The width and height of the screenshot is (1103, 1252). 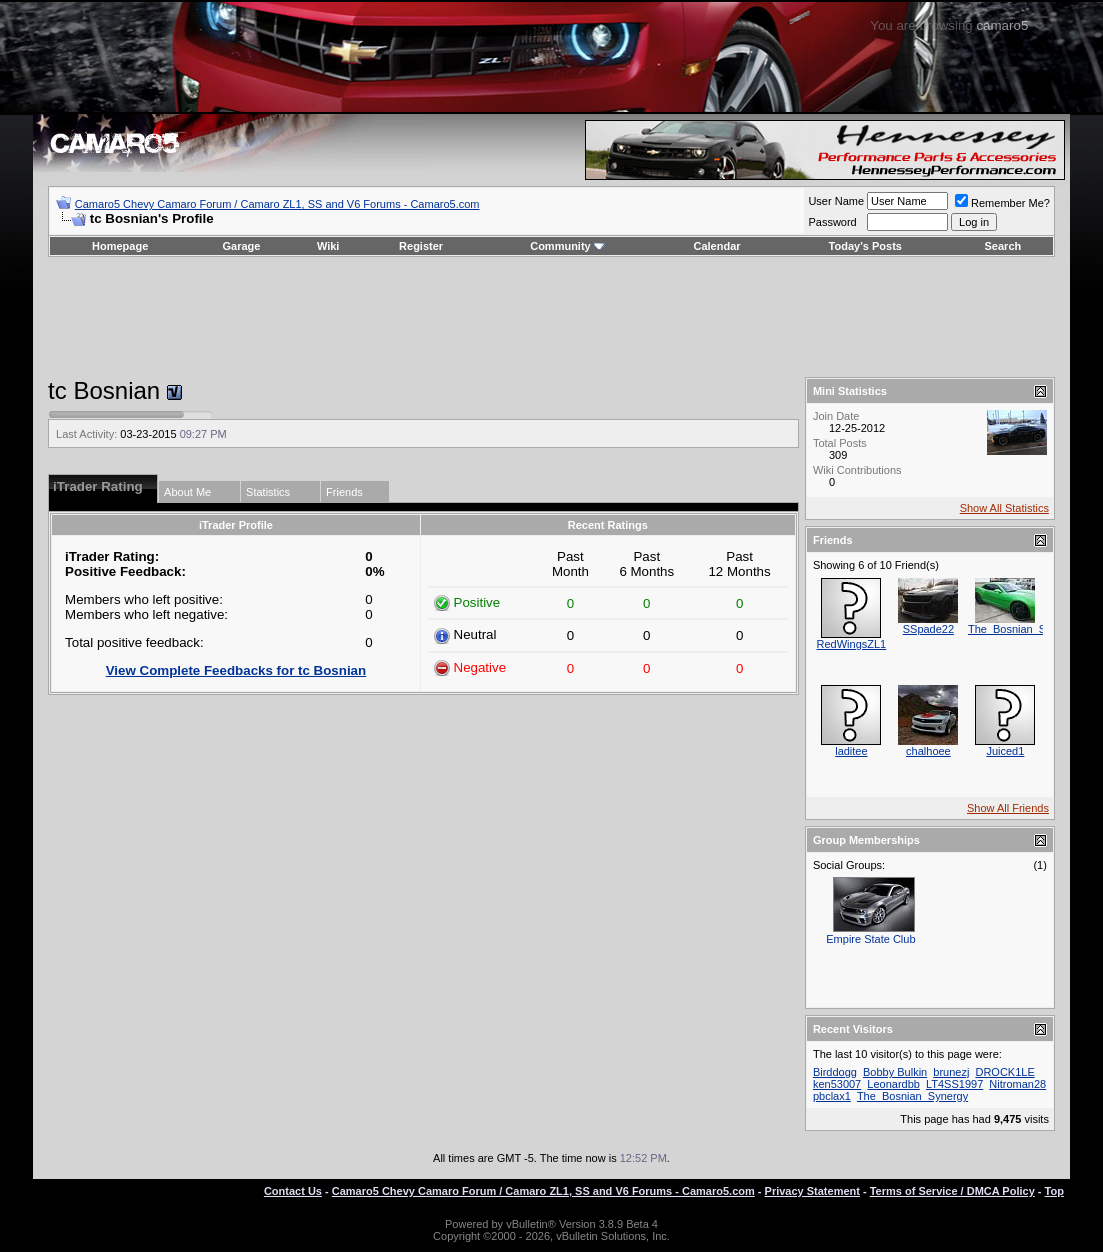 I want to click on SSpade22, so click(x=928, y=629).